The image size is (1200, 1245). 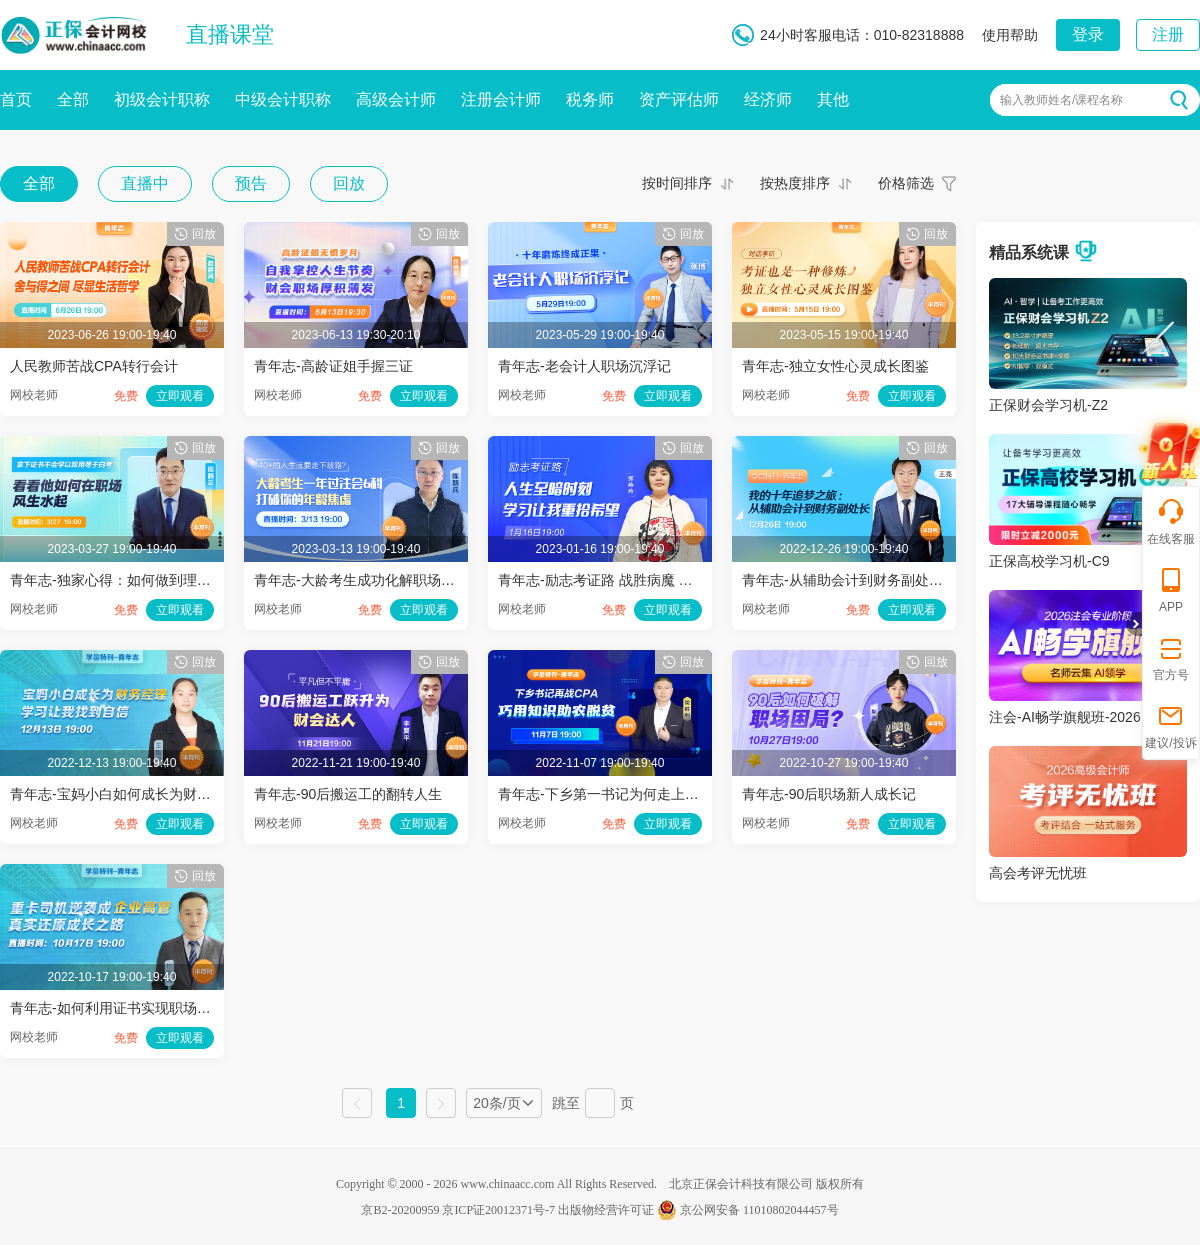 I want to click on 输入教师姓名/课程名称, so click(x=1061, y=100).